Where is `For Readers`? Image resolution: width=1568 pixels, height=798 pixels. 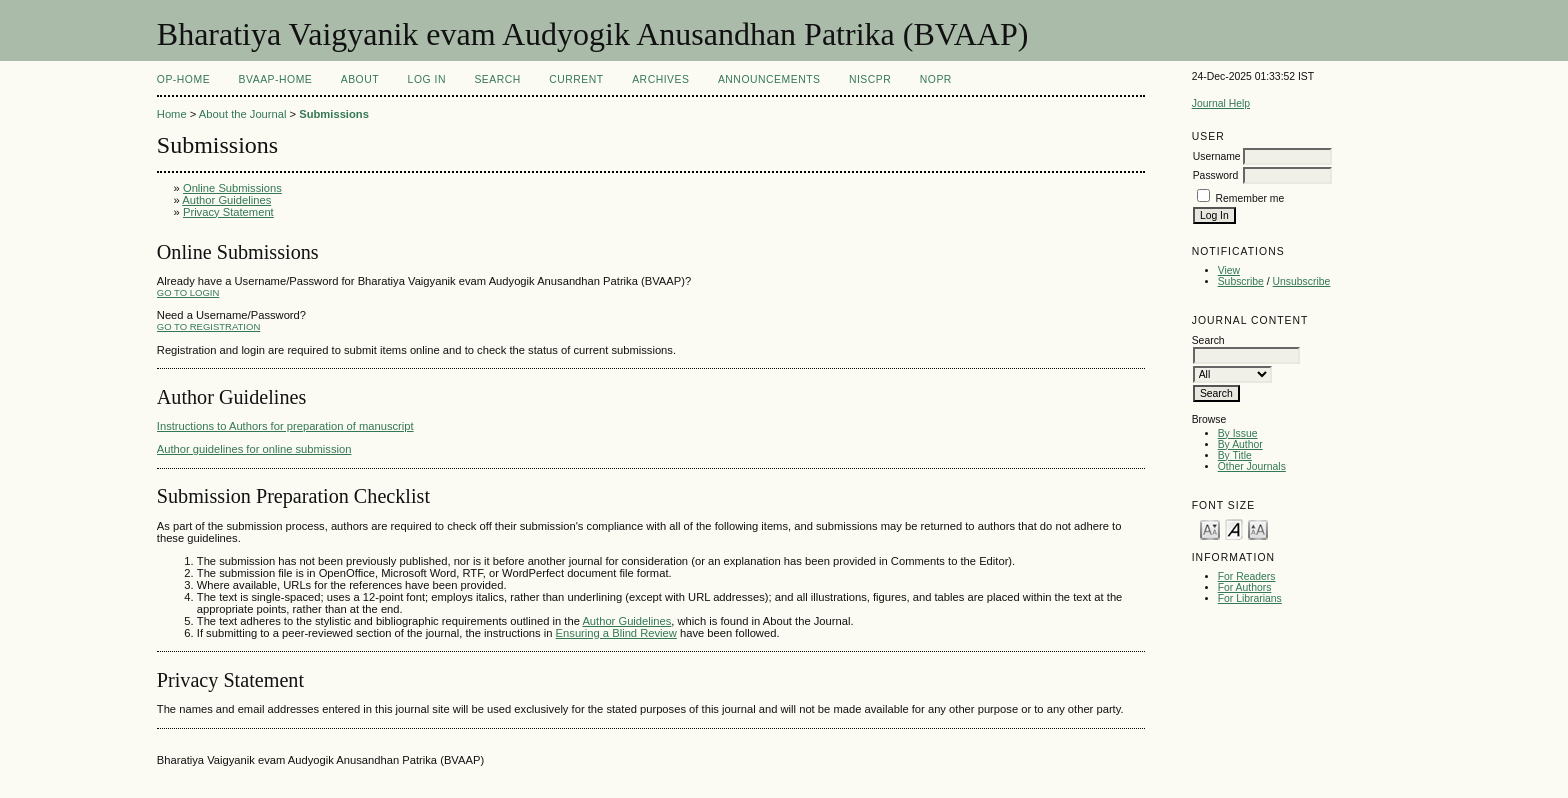
For Readers is located at coordinates (1247, 576).